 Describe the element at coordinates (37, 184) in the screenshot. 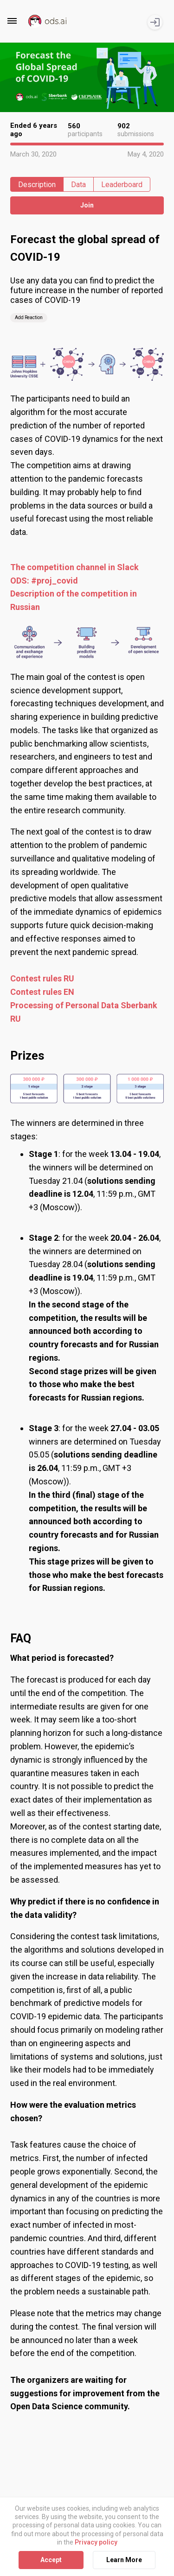

I see `Description` at that location.